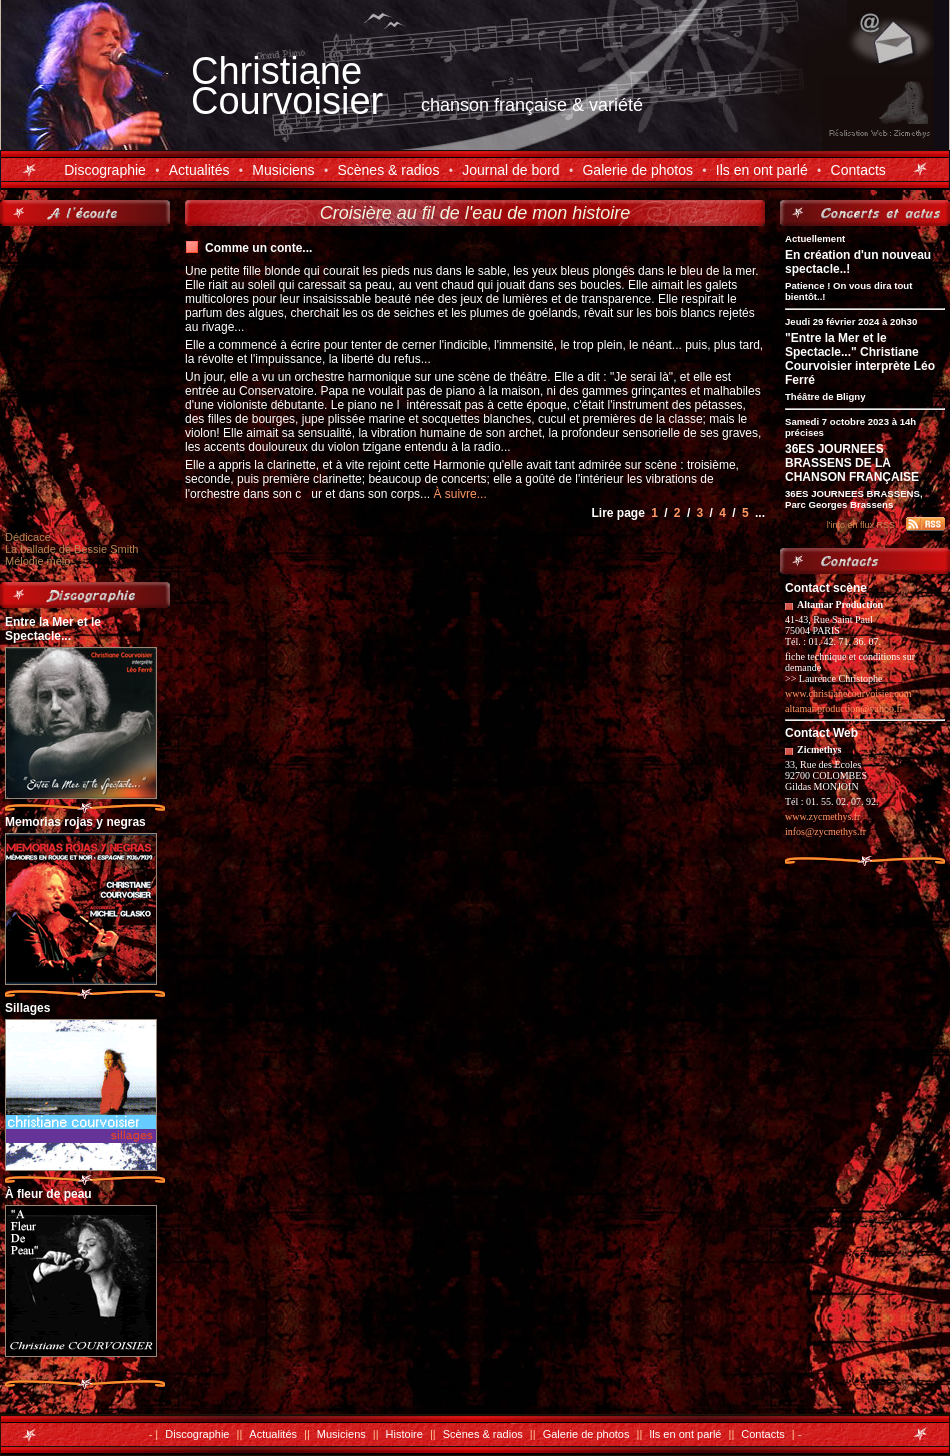  What do you see at coordinates (637, 170) in the screenshot?
I see `Galerie de photos` at bounding box center [637, 170].